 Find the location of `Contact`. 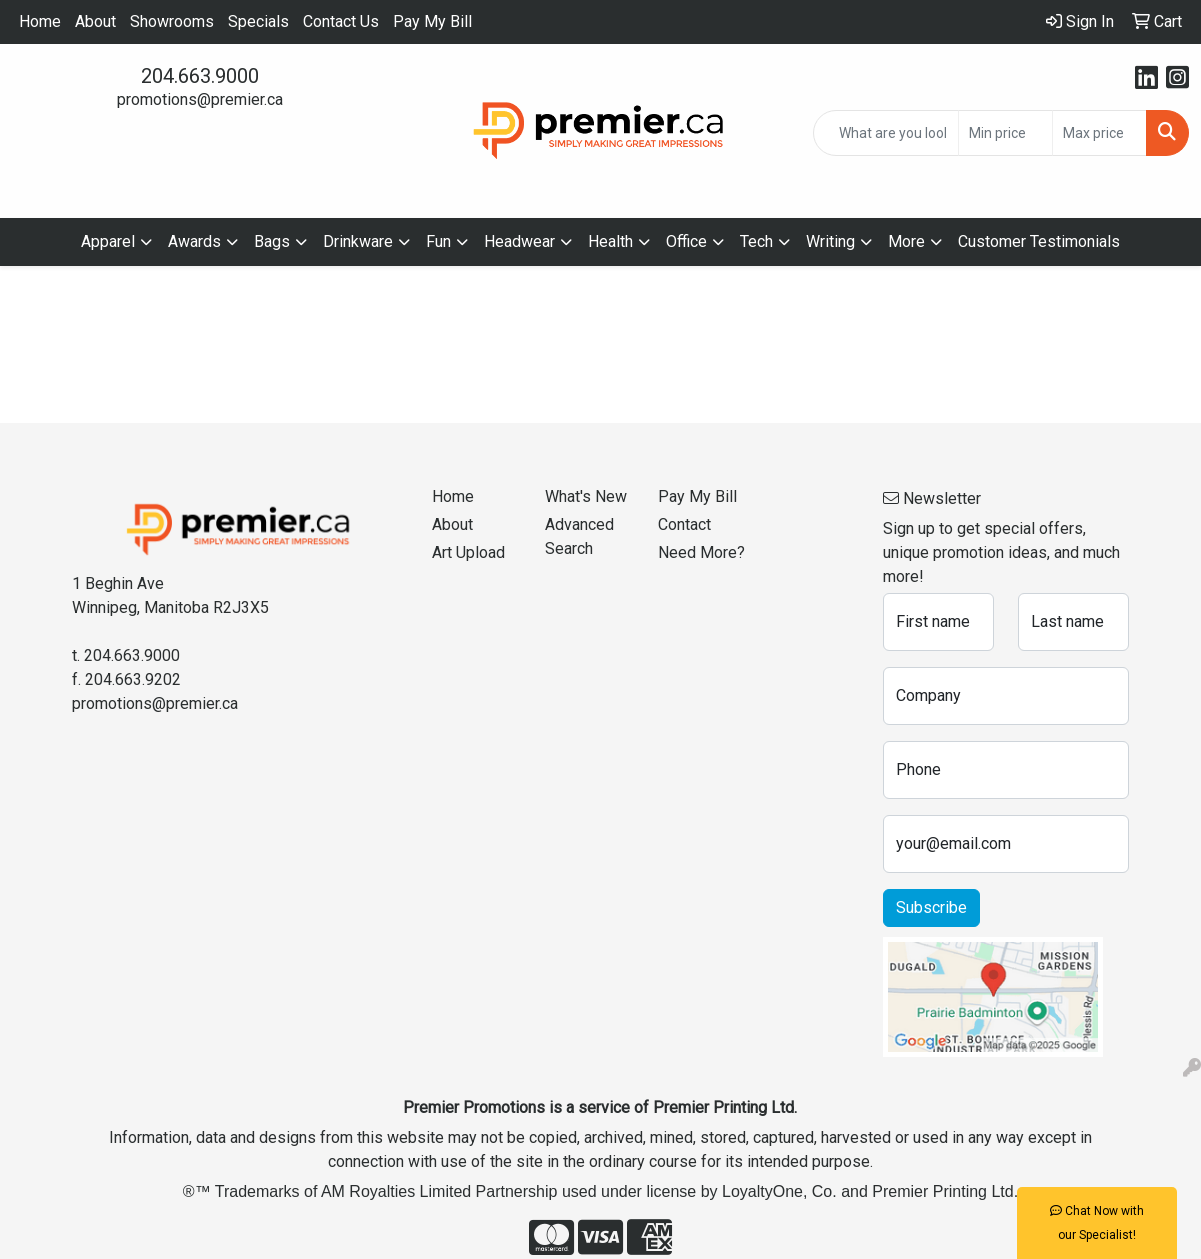

Contact is located at coordinates (684, 524).